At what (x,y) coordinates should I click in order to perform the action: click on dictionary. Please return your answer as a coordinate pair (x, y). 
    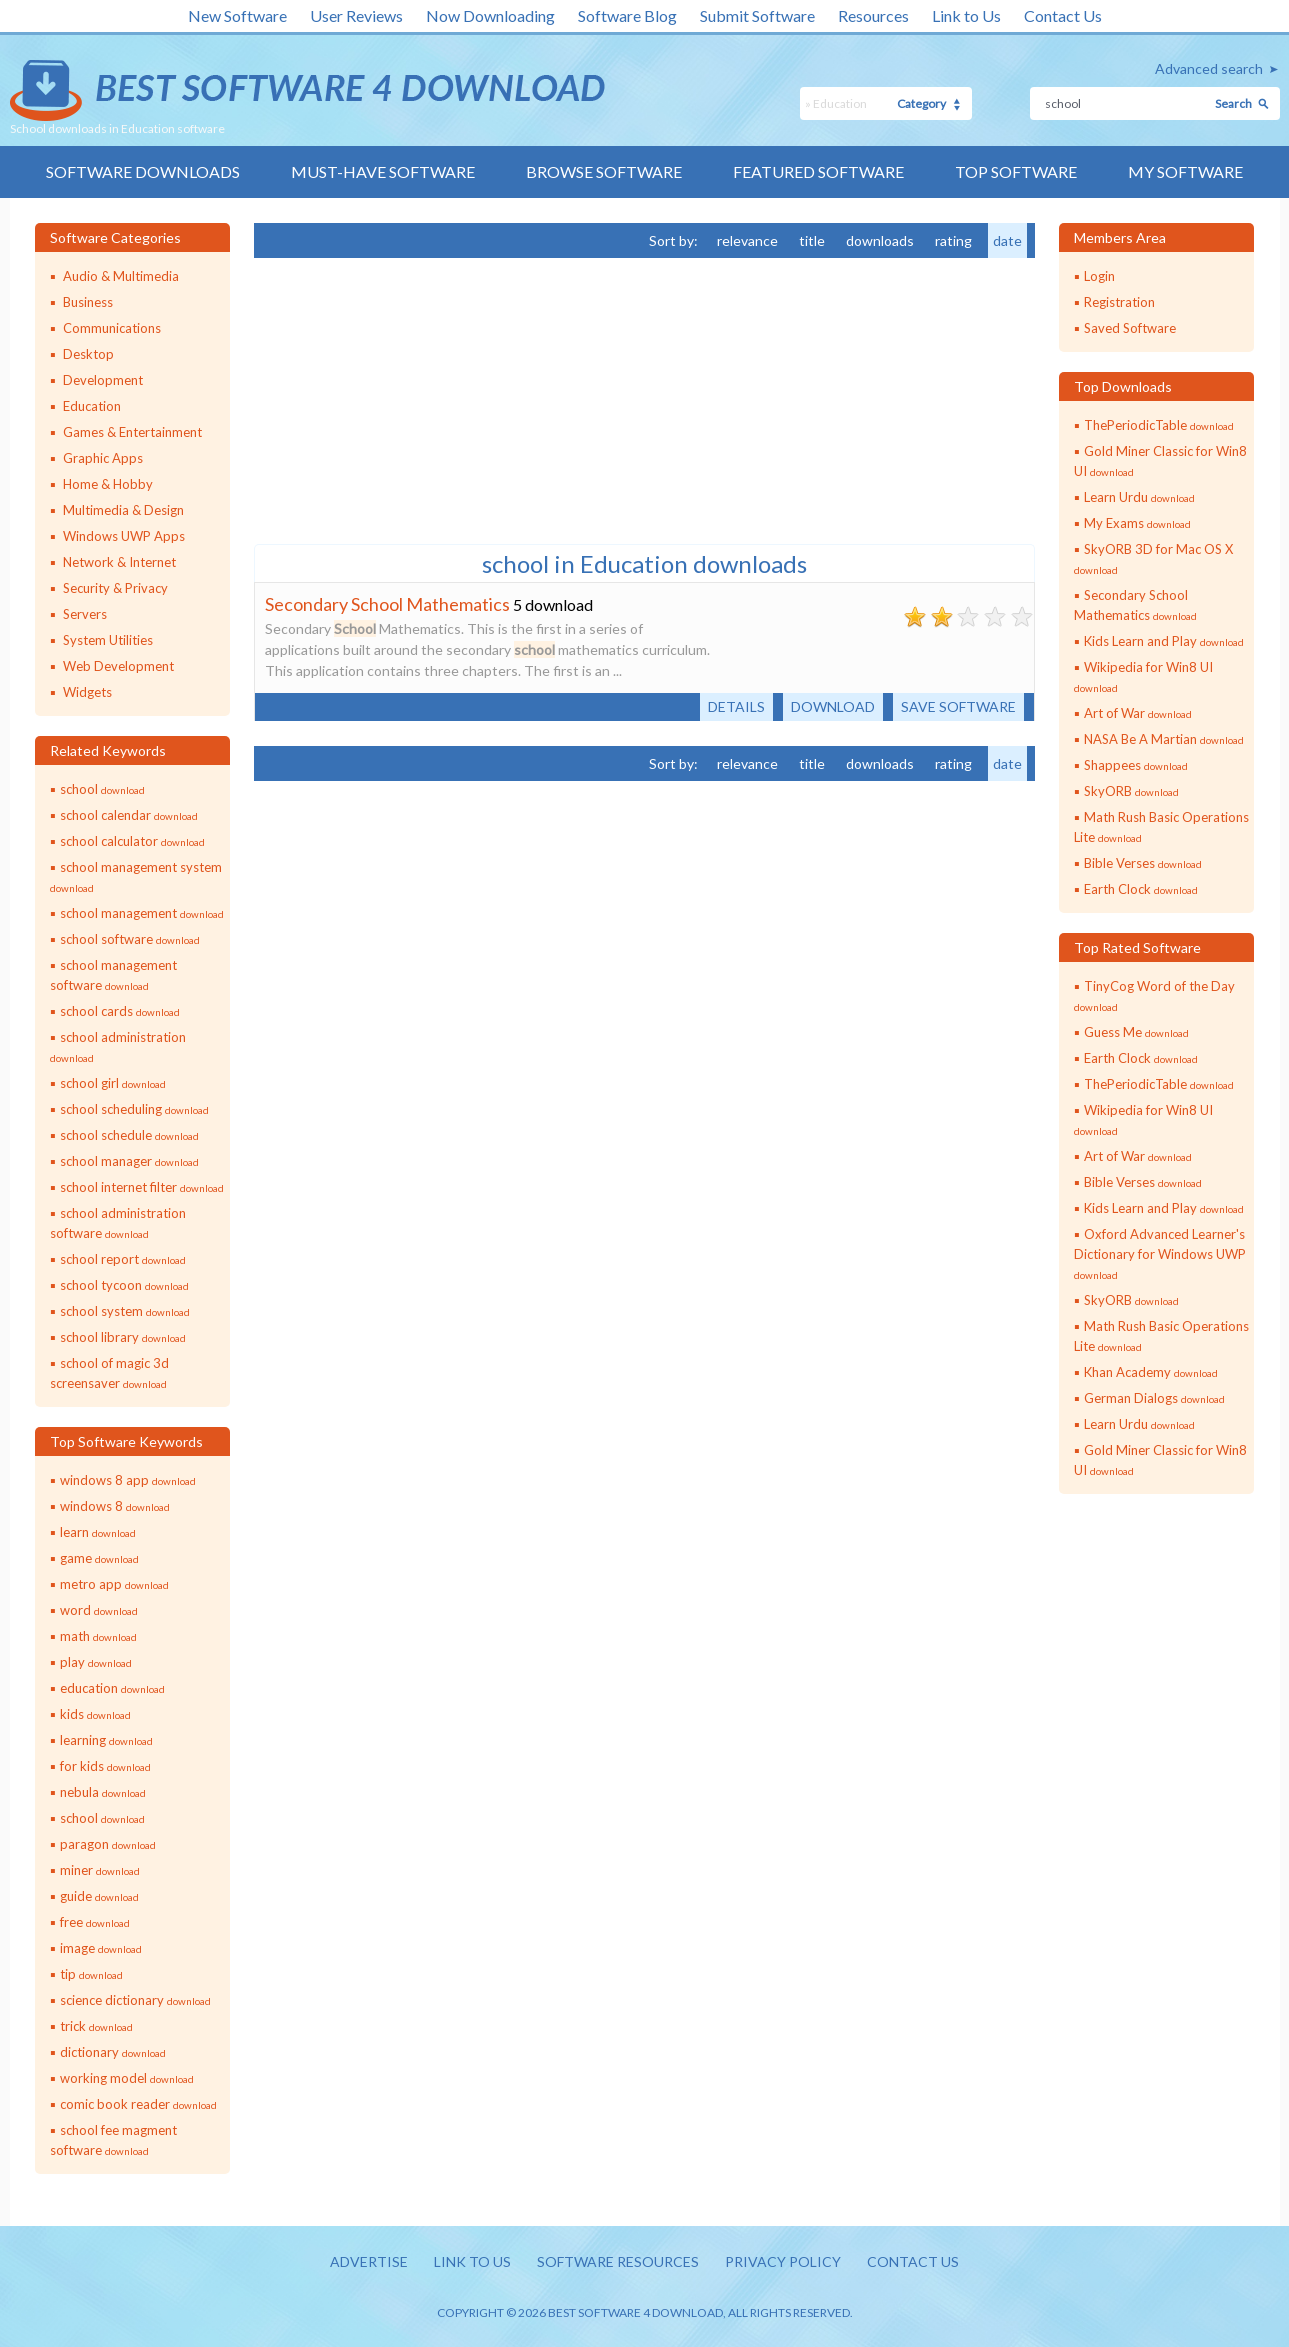
    Looking at the image, I should click on (113, 2052).